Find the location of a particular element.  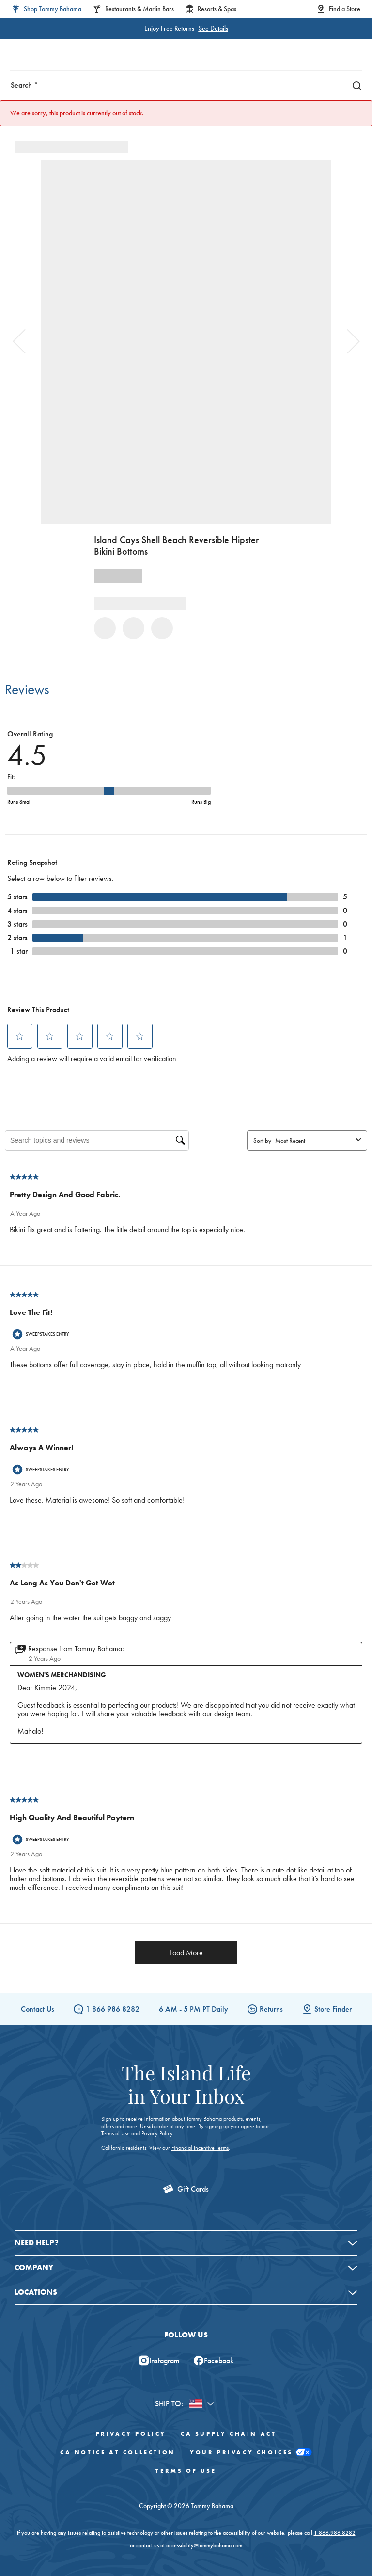

1.866.986.8282 is located at coordinates (335, 2533).